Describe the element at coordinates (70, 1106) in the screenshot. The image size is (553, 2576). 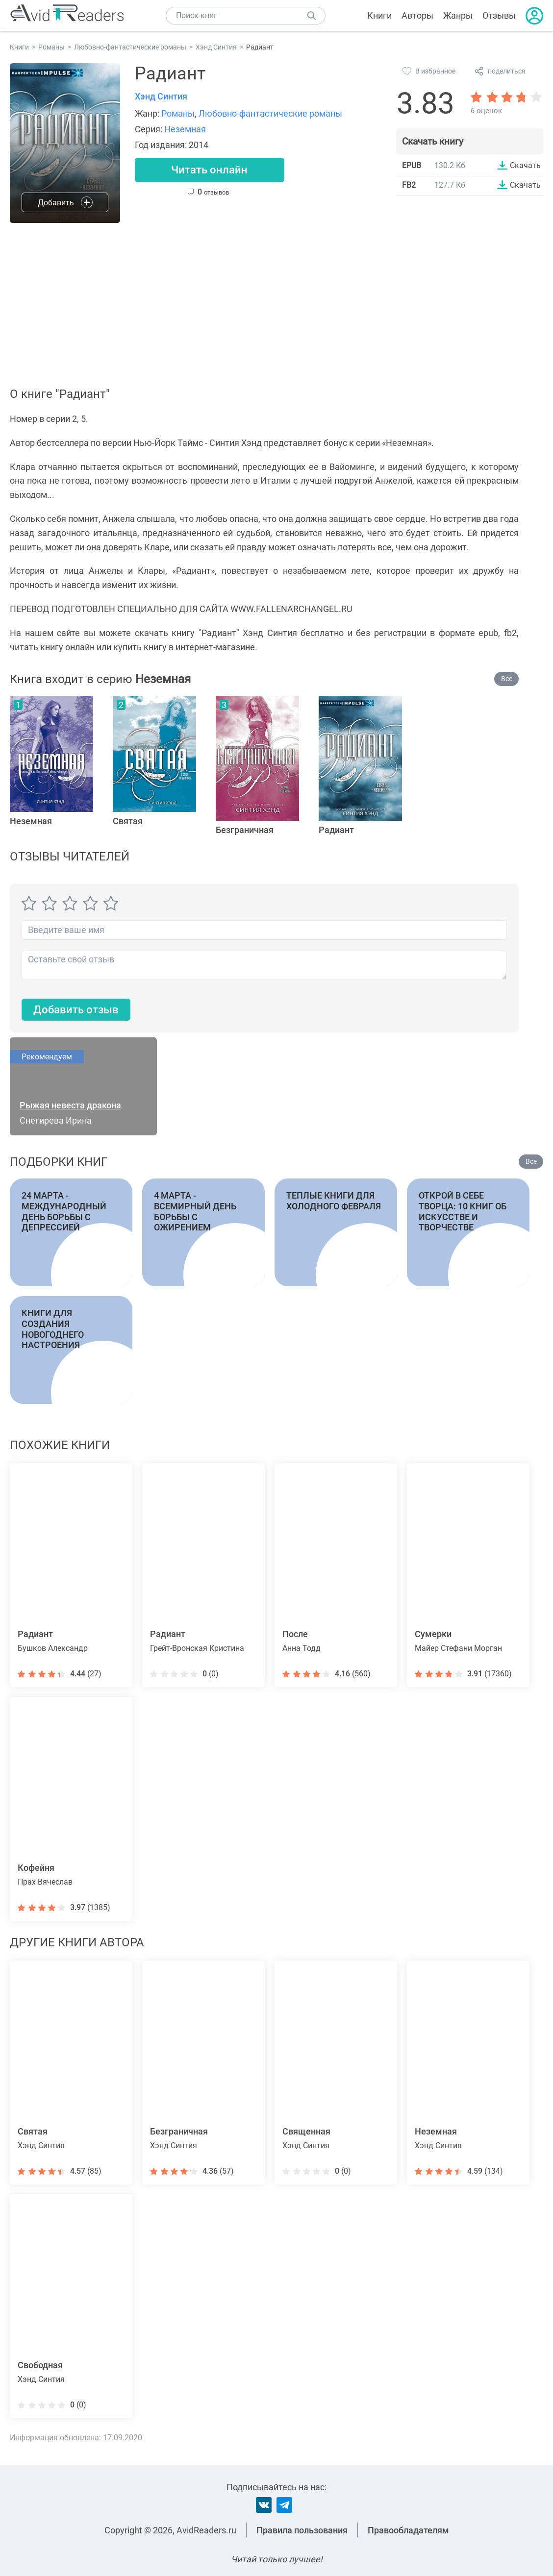
I see `Рыжая невеста дракона` at that location.